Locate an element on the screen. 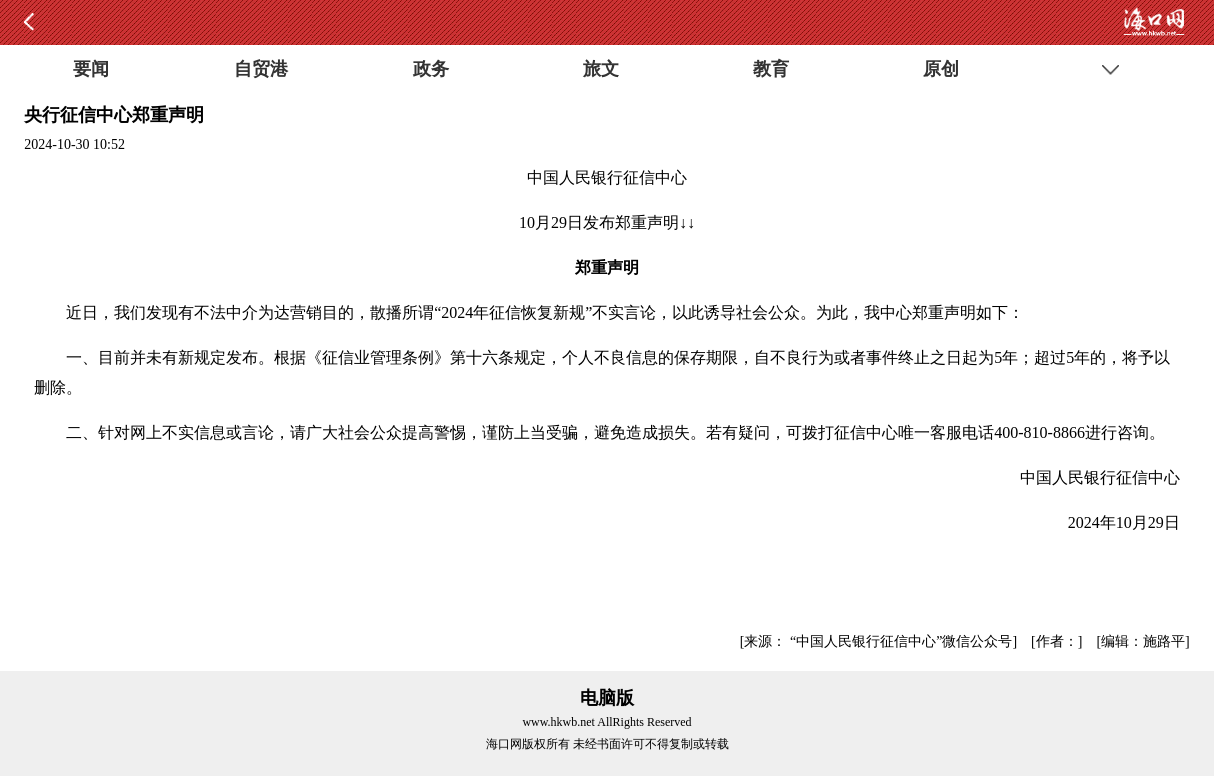 Image resolution: width=1214 pixels, height=776 pixels. 电脑版 is located at coordinates (607, 698).